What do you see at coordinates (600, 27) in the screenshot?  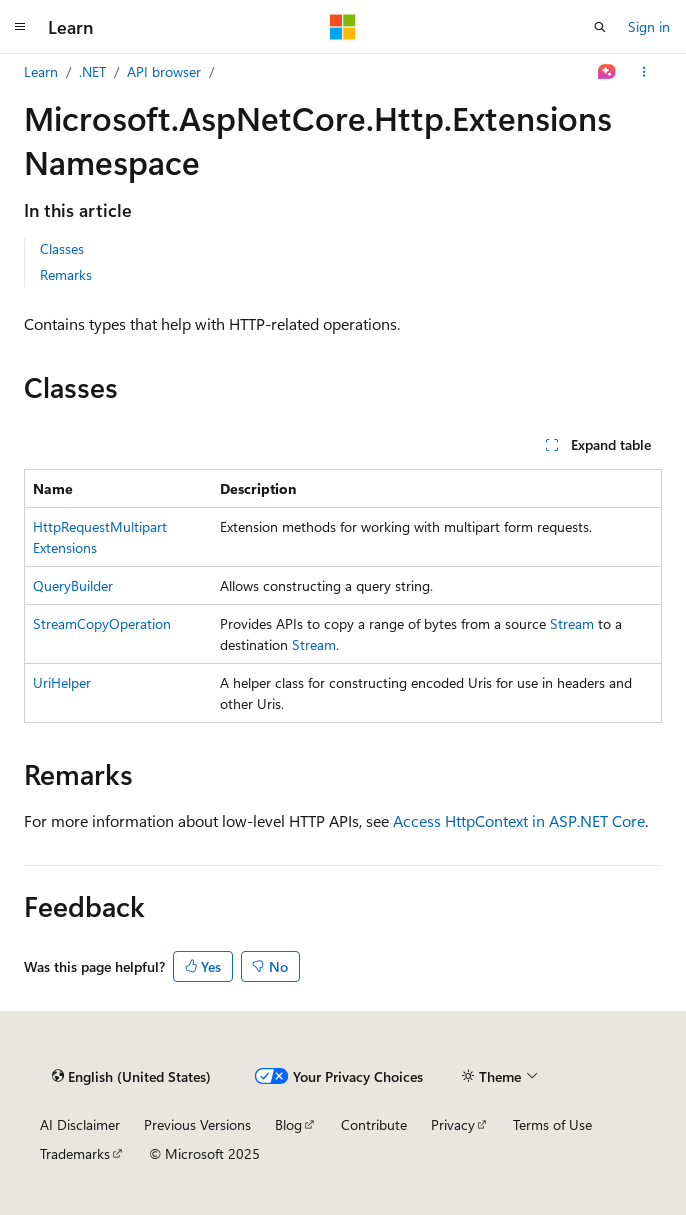 I see `[Open search]` at bounding box center [600, 27].